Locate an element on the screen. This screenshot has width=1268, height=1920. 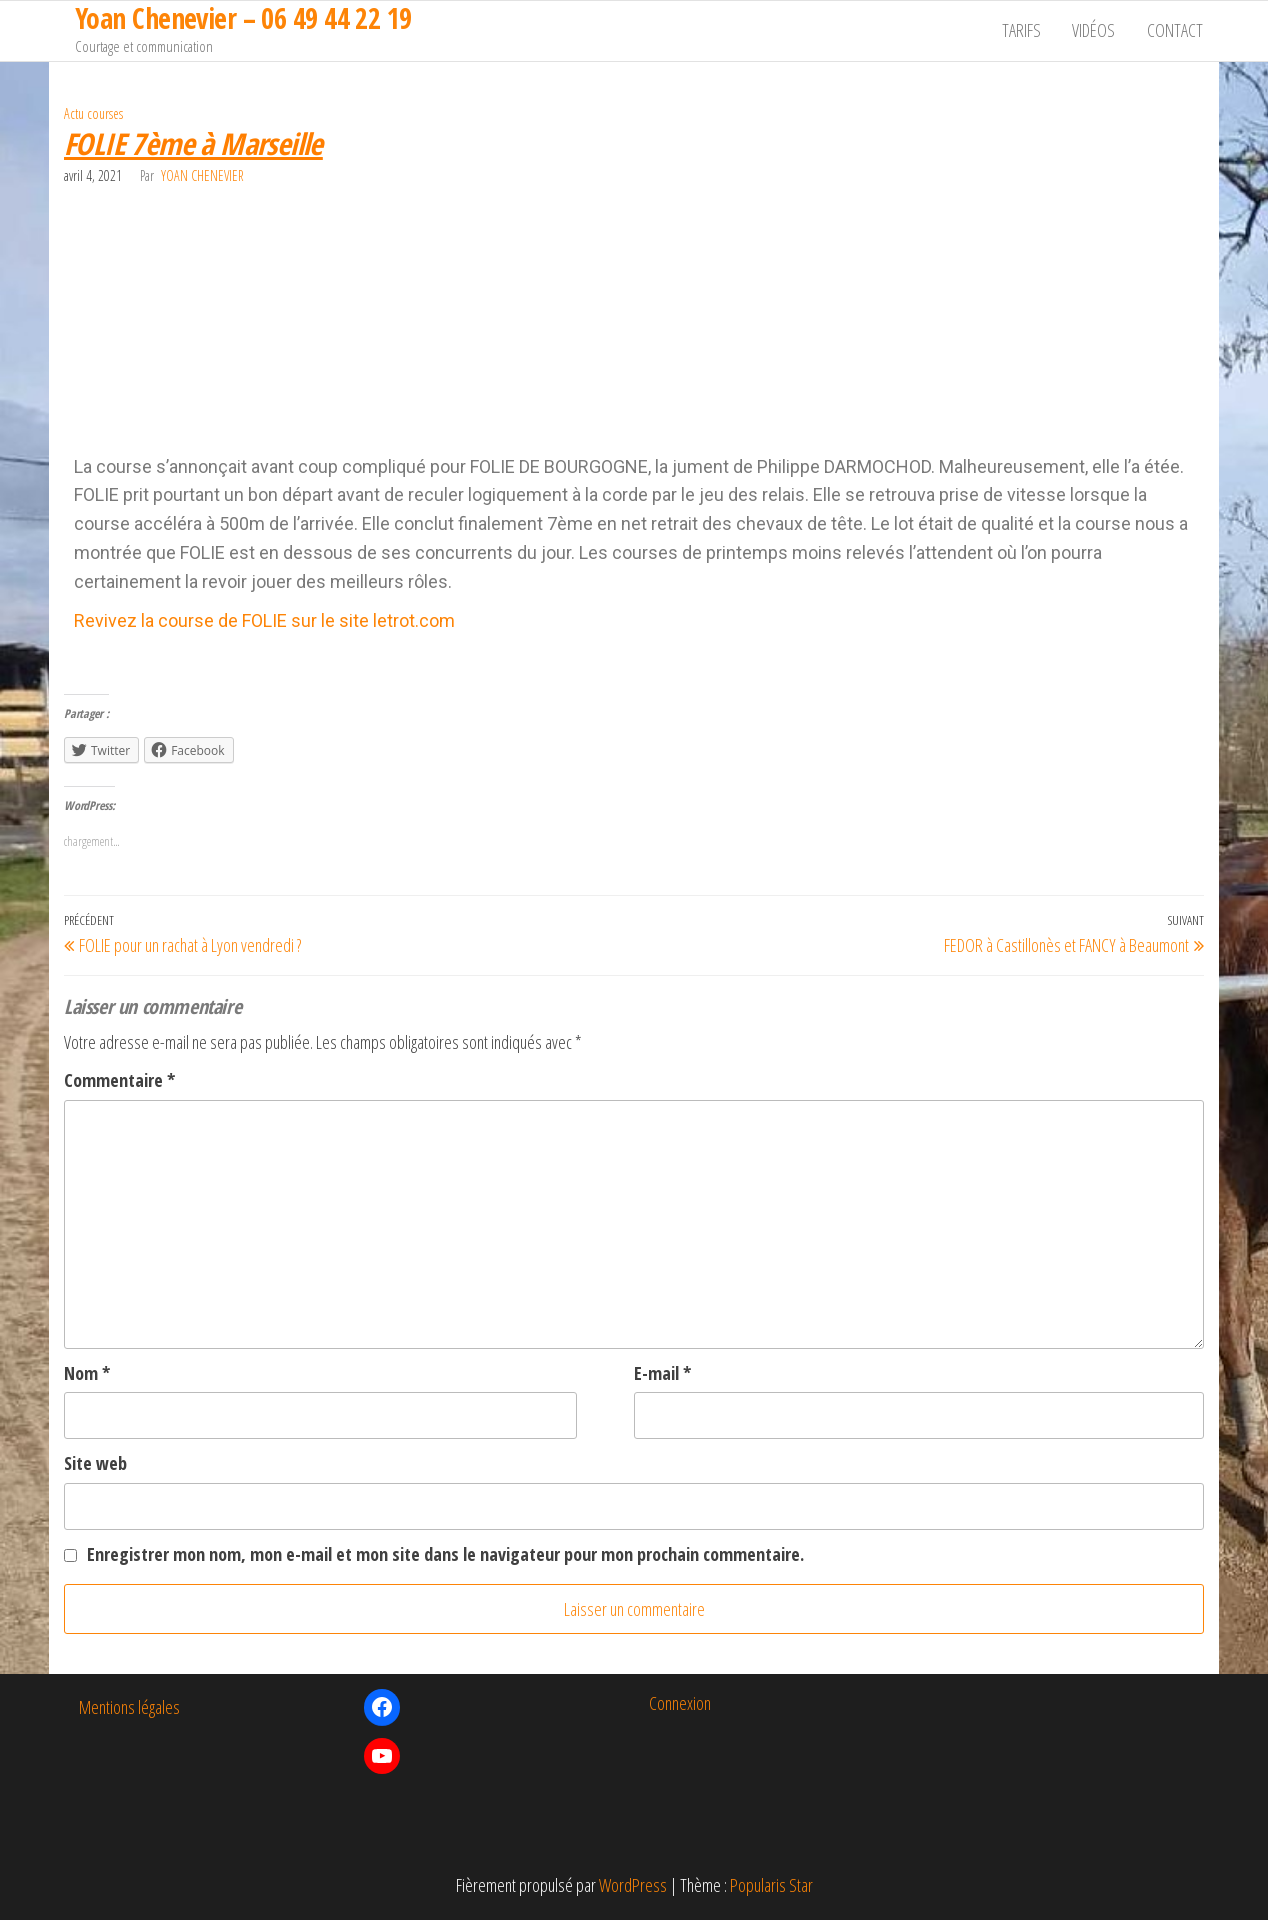
Yoan Chenevier is located at coordinates (202, 175).